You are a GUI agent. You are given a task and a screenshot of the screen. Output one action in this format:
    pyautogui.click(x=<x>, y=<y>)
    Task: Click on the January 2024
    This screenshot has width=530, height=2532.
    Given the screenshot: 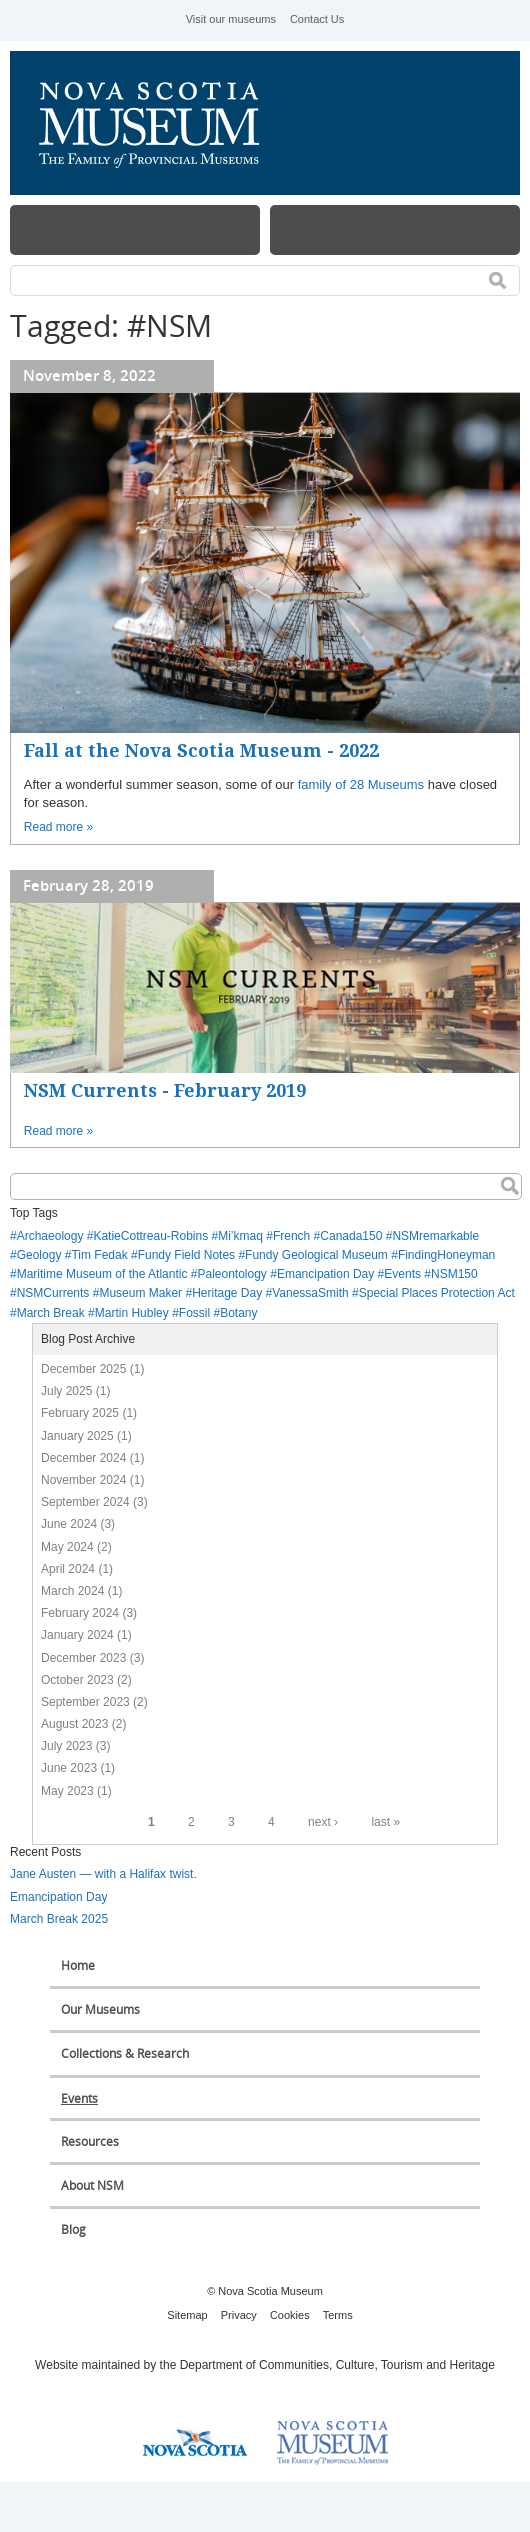 What is the action you would take?
    pyautogui.click(x=77, y=1635)
    